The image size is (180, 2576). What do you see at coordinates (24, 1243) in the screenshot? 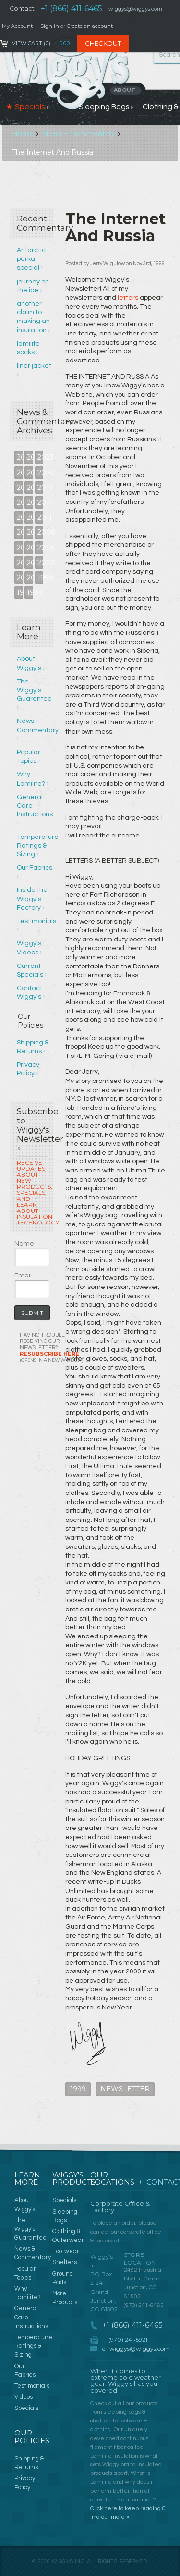
I see `Name` at bounding box center [24, 1243].